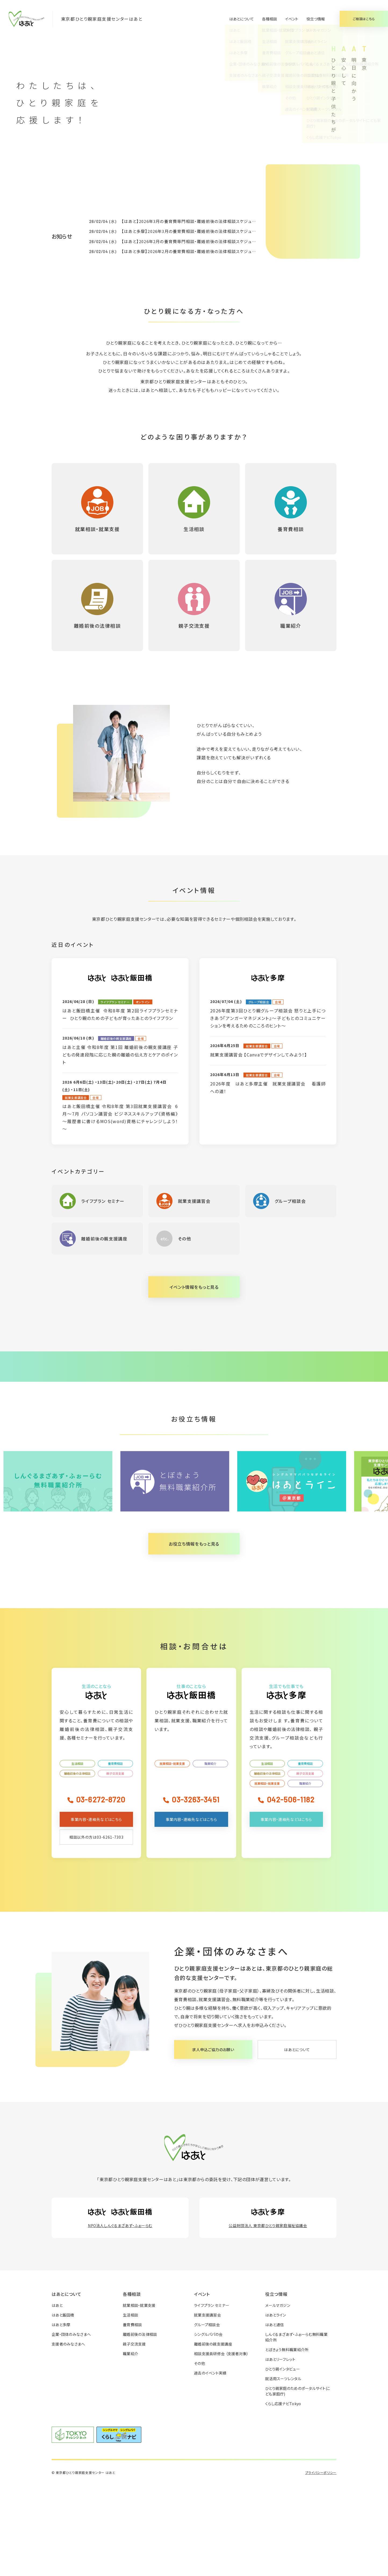  Describe the element at coordinates (205, 251) in the screenshot. I see `【はあと多摩】2026年2月の養育費相談・離婚前後の法律相談スケジュールが決まりました` at that location.